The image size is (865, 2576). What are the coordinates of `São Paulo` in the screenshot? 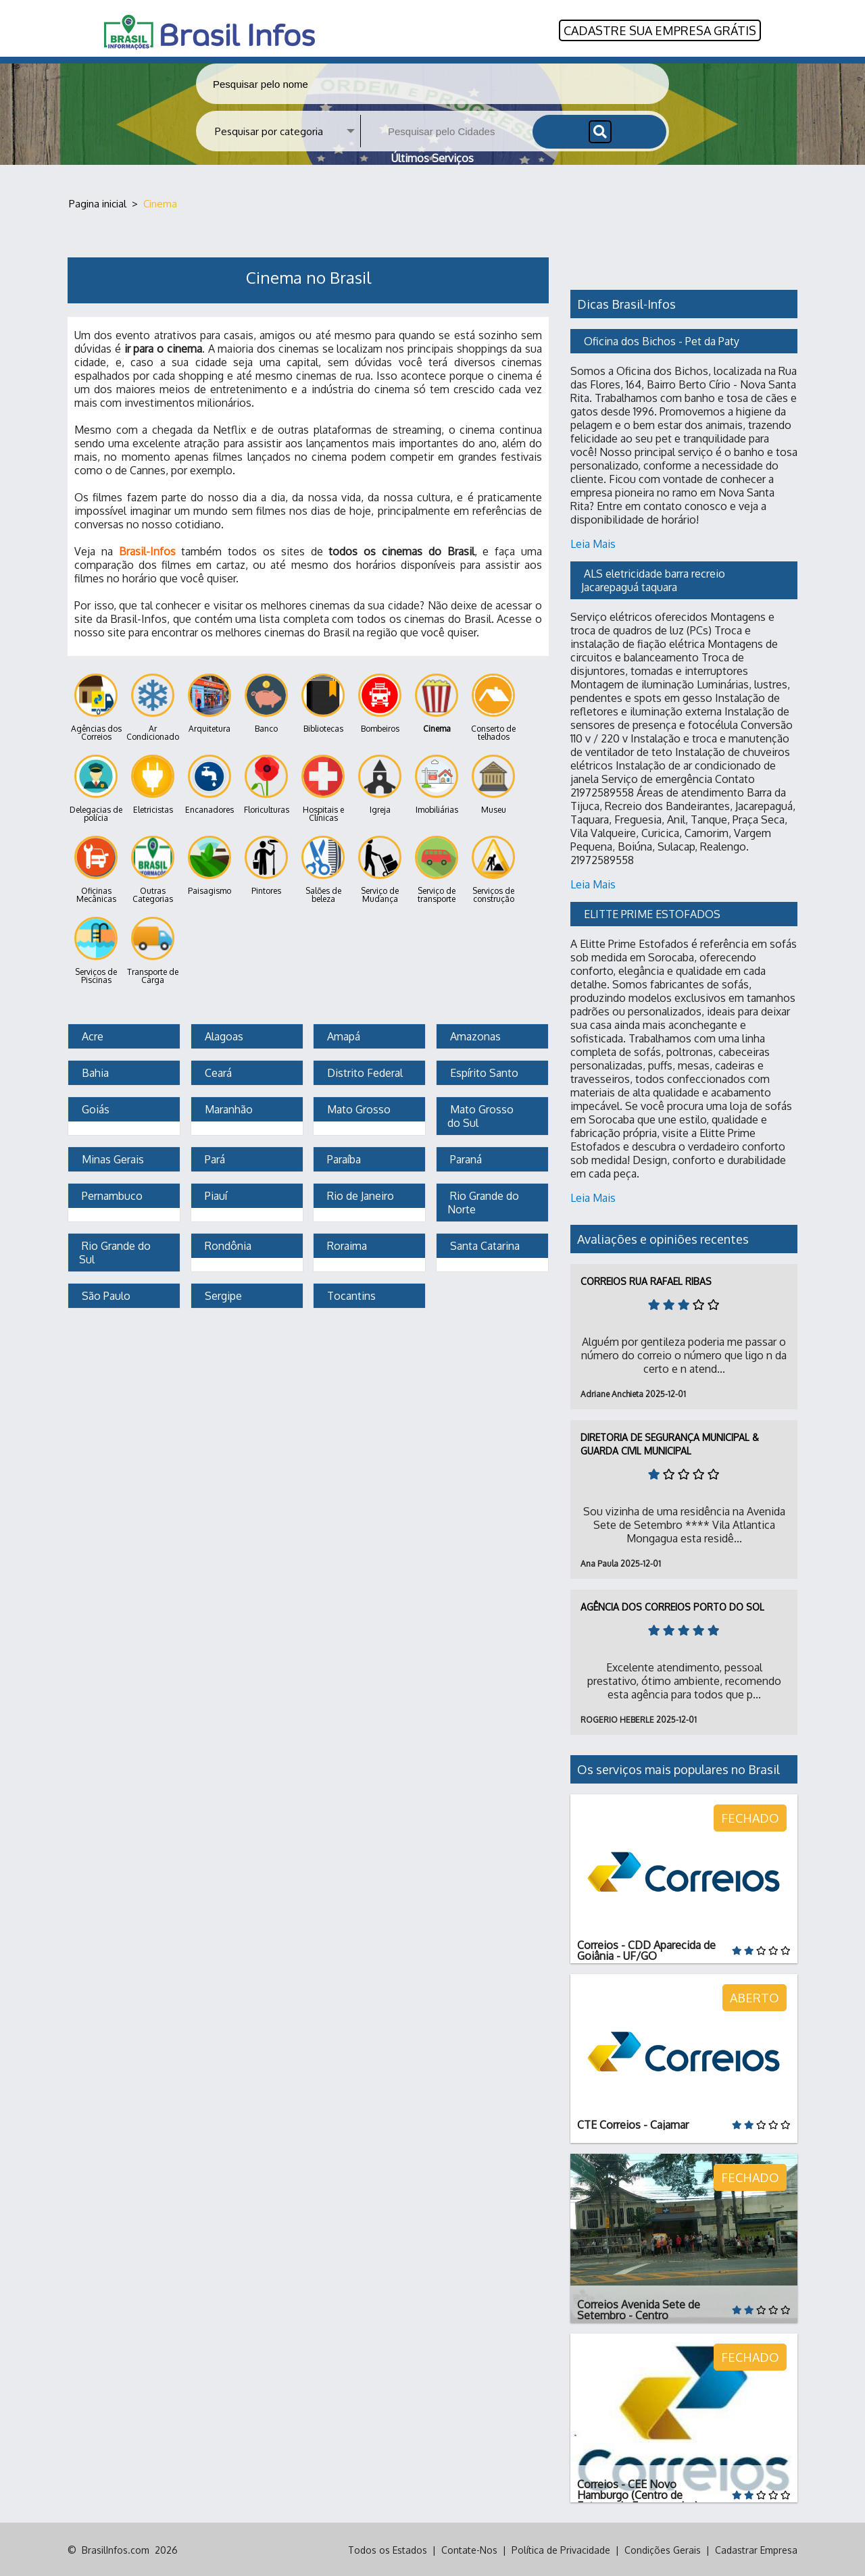 It's located at (104, 1294).